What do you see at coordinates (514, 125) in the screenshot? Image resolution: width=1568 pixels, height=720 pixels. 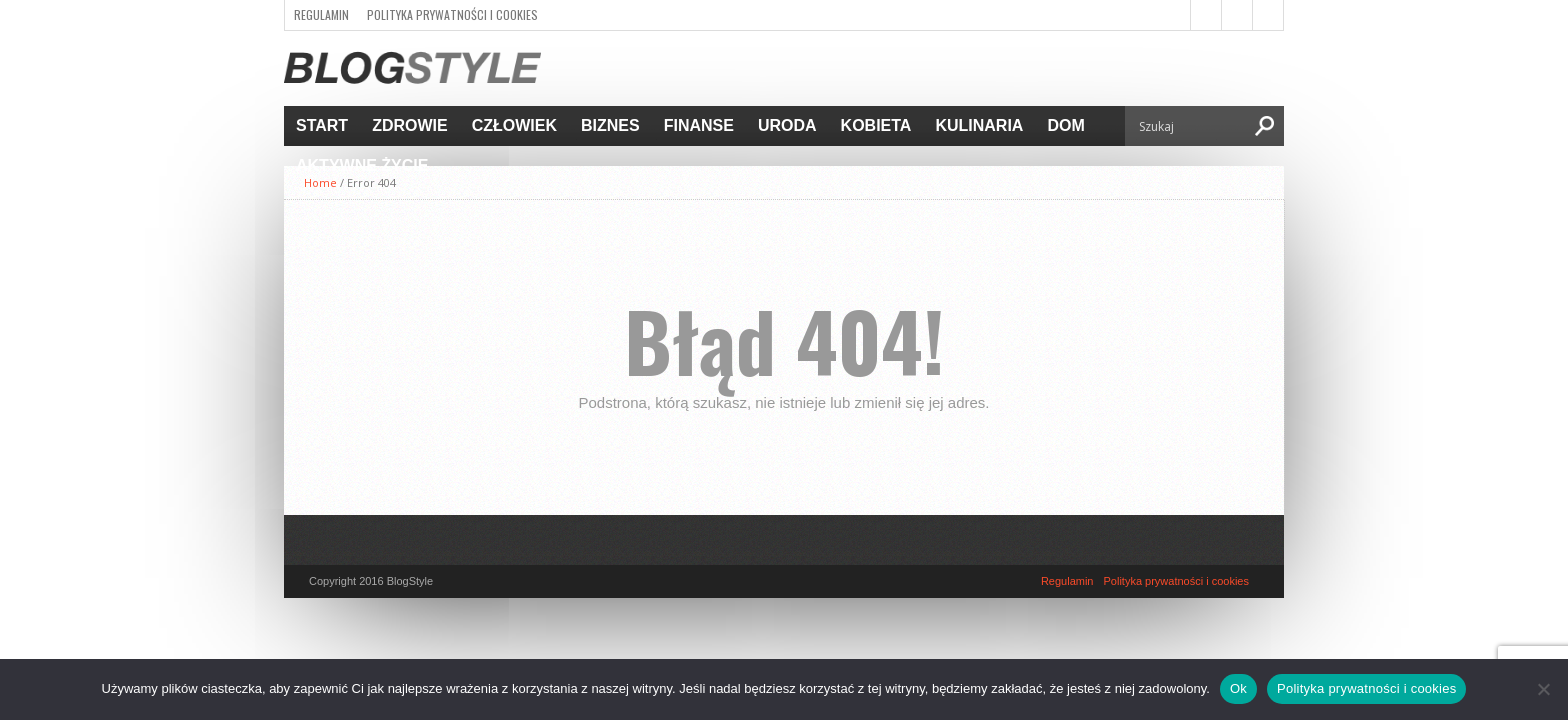 I see `Człowiek` at bounding box center [514, 125].